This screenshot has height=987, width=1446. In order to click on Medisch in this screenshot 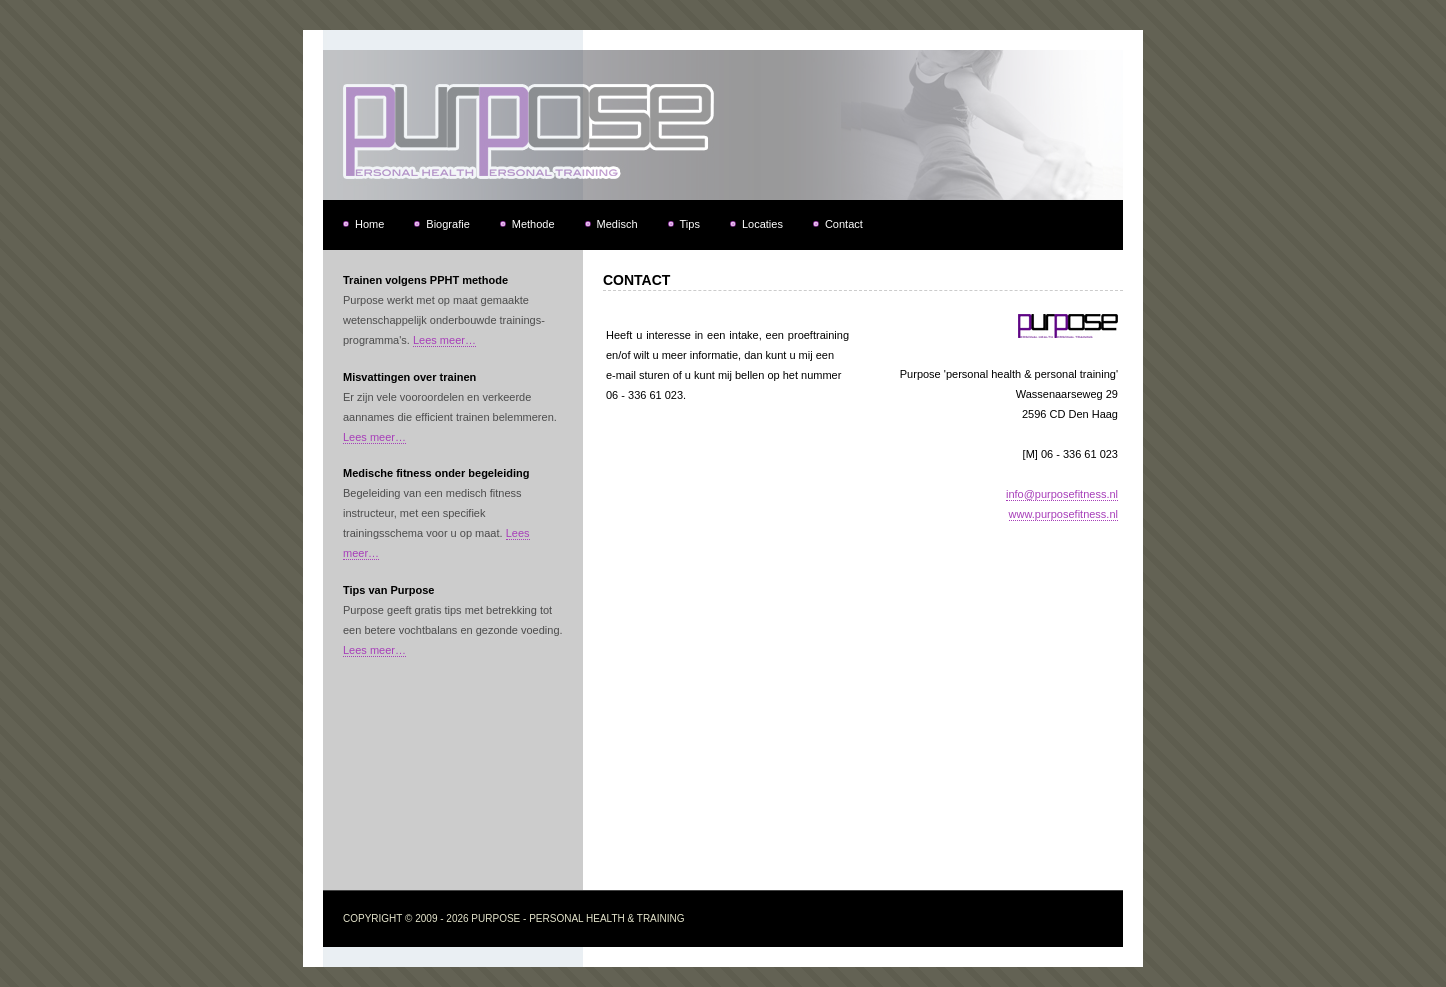, I will do `click(617, 224)`.